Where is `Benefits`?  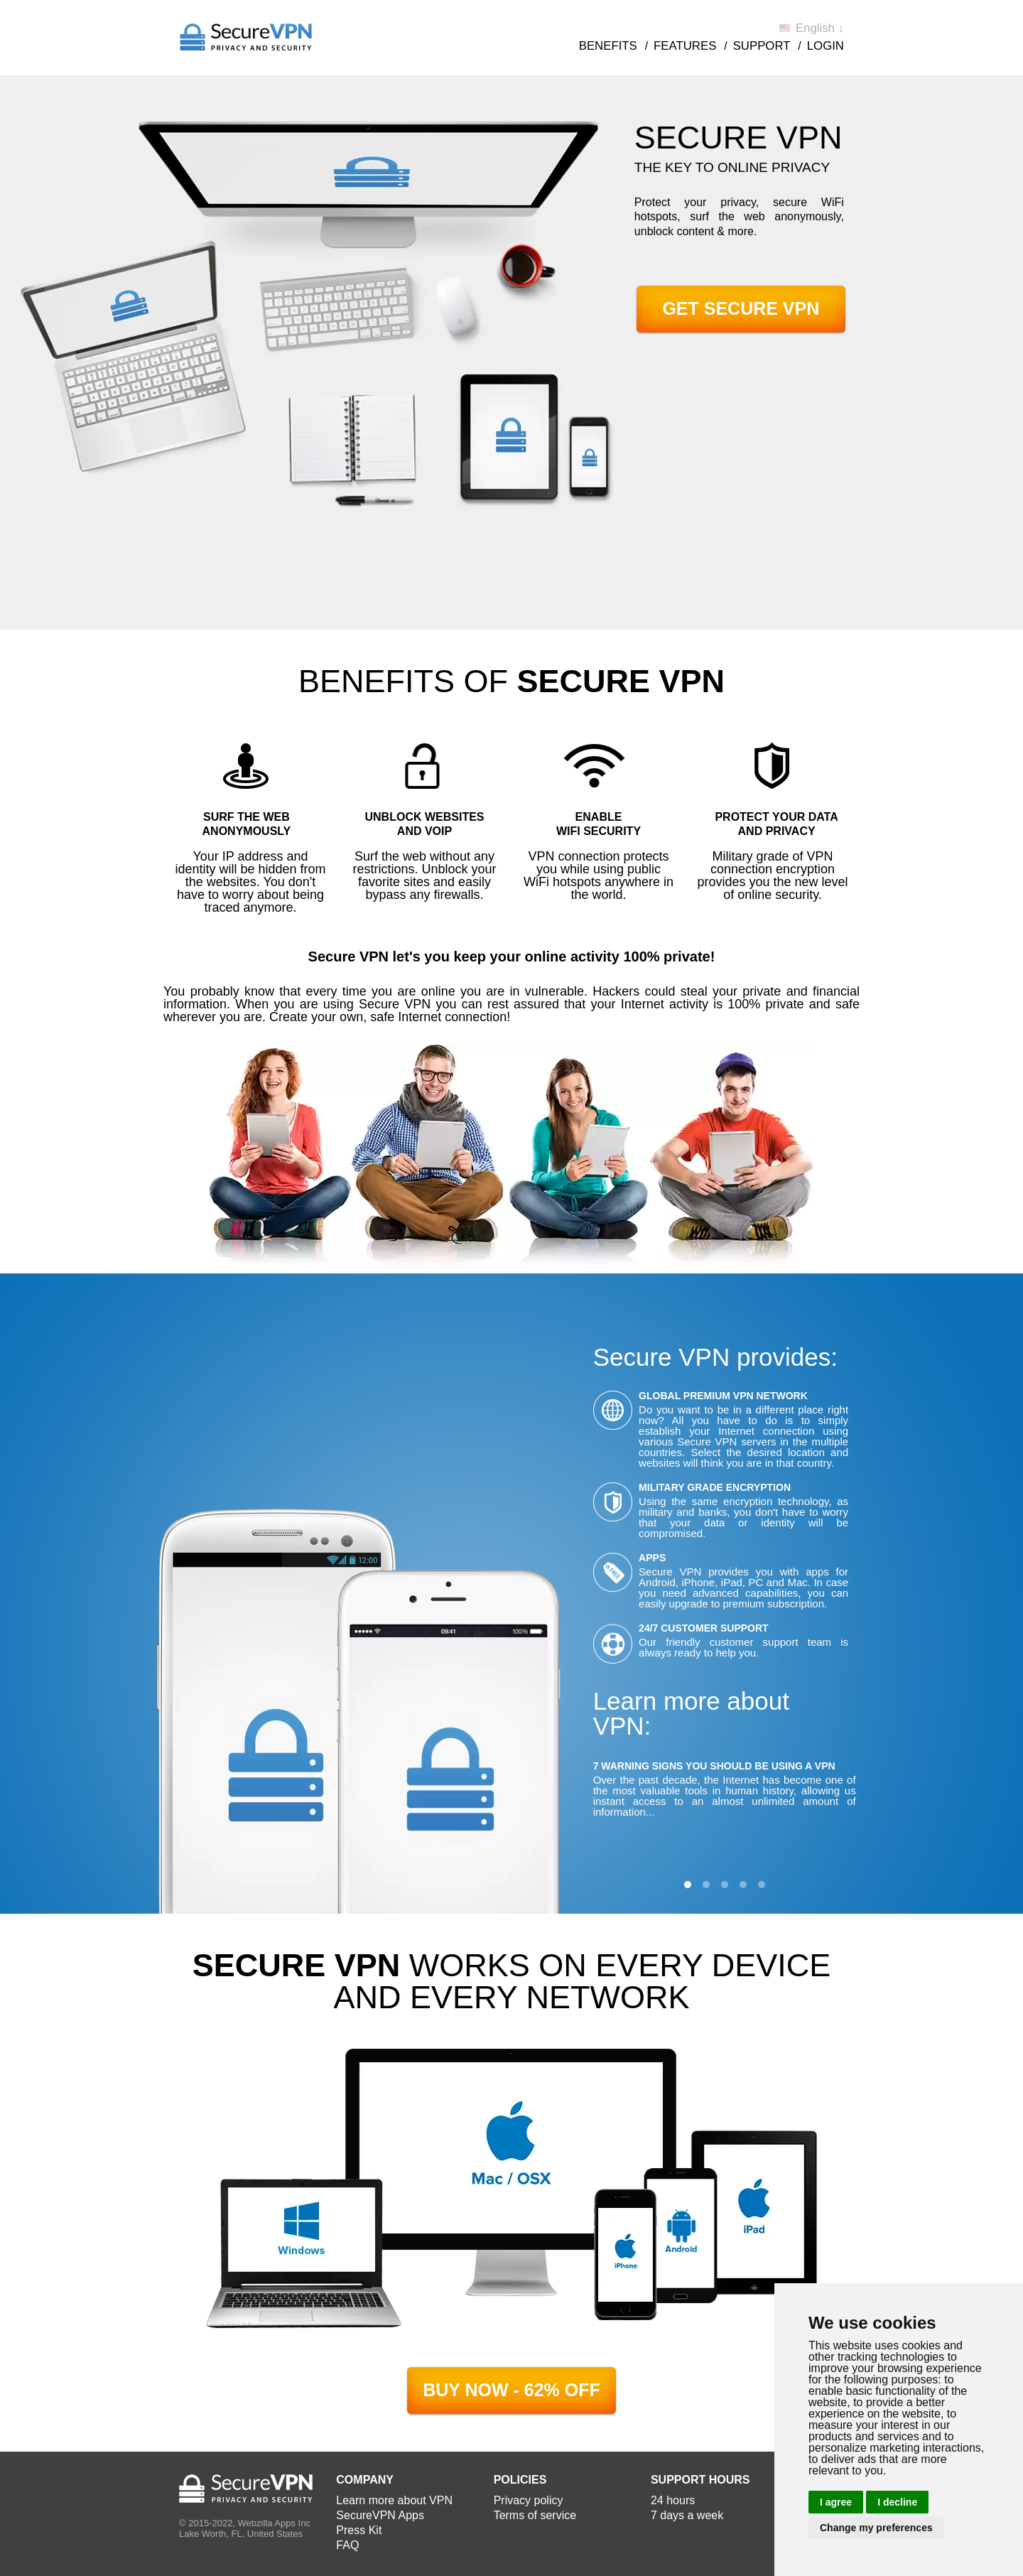
Benefits is located at coordinates (608, 46).